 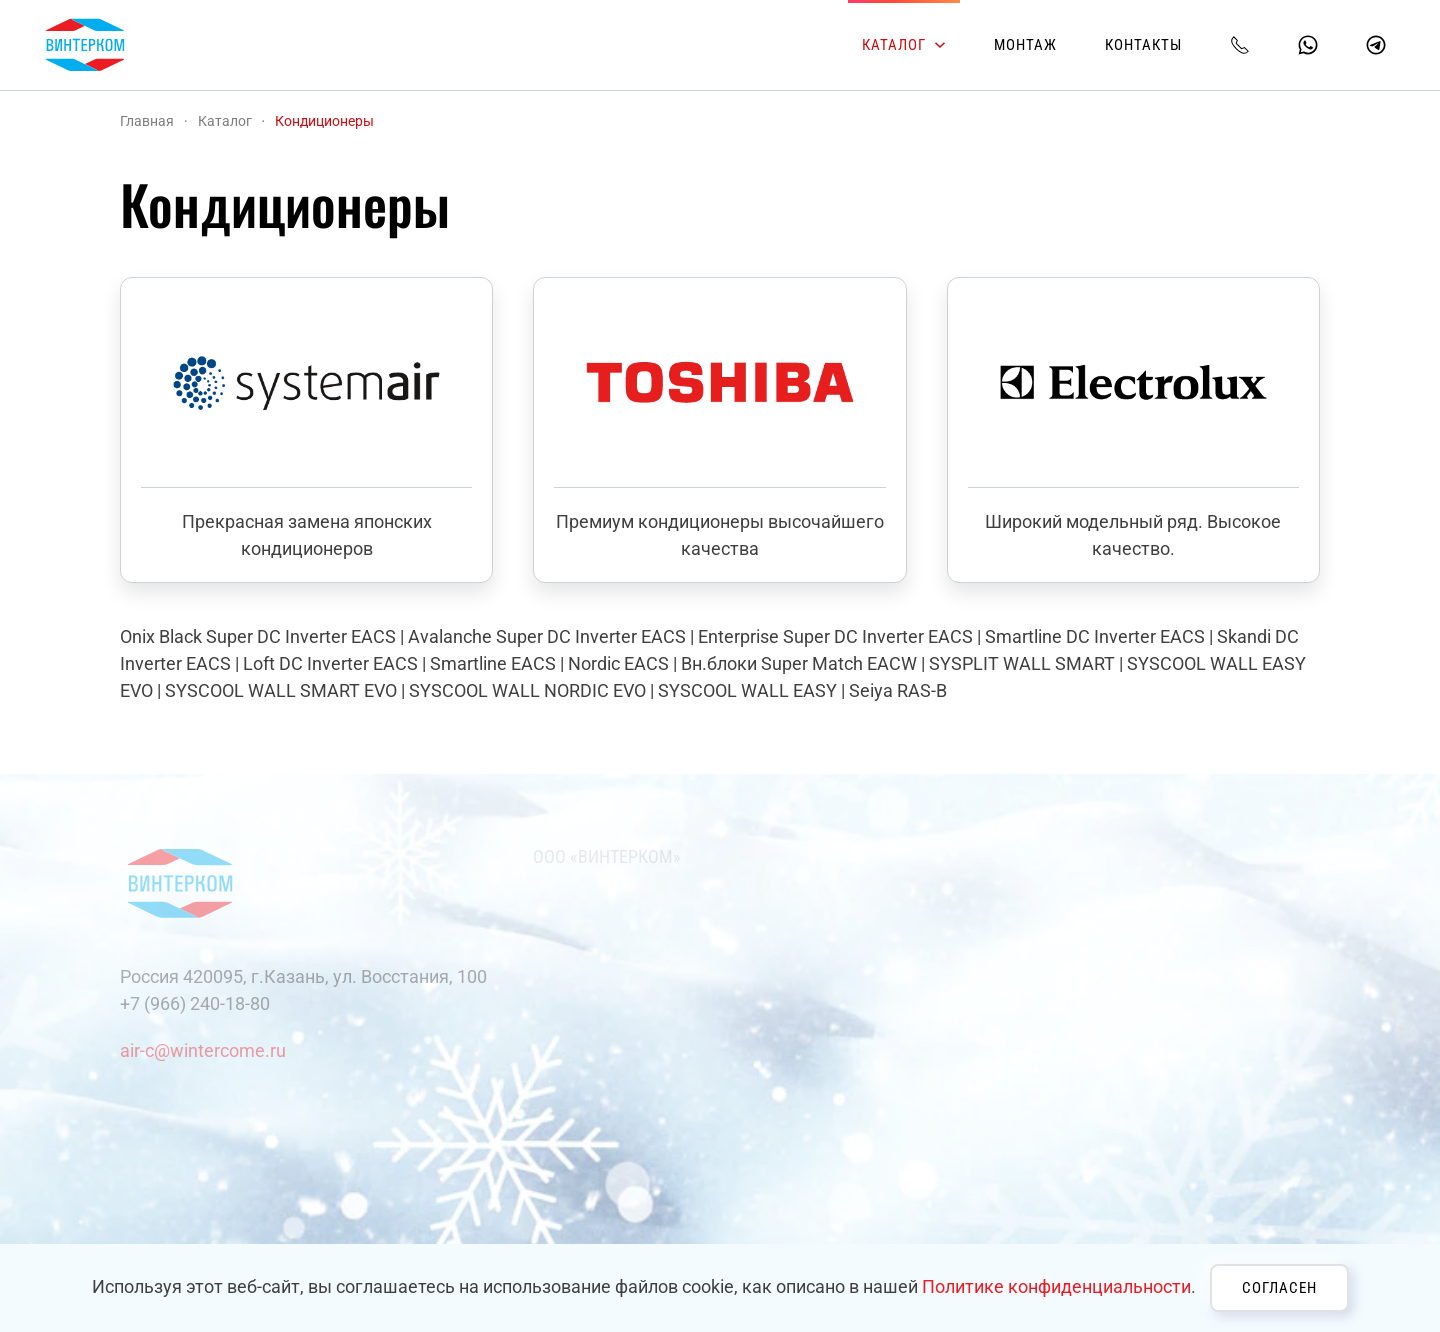 What do you see at coordinates (330, 663) in the screenshot?
I see `Loft DC Inverter EACS` at bounding box center [330, 663].